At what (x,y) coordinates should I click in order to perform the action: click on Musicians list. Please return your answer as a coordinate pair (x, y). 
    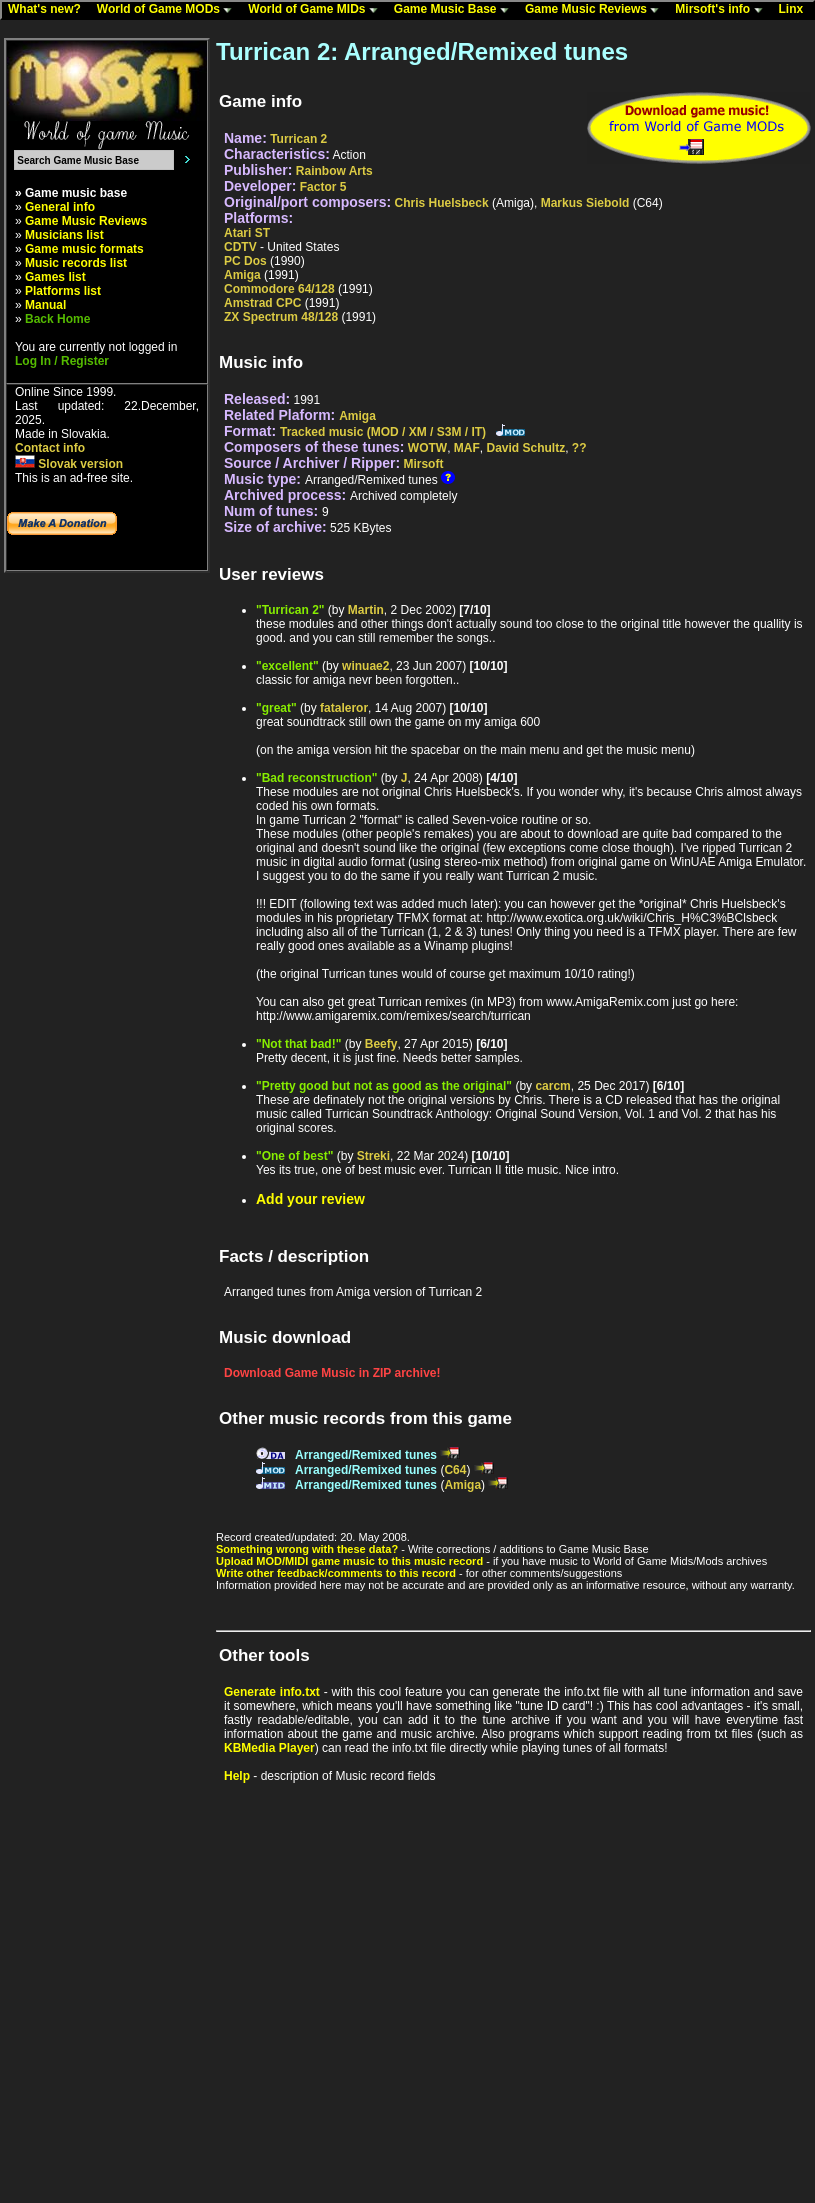
    Looking at the image, I should click on (64, 235).